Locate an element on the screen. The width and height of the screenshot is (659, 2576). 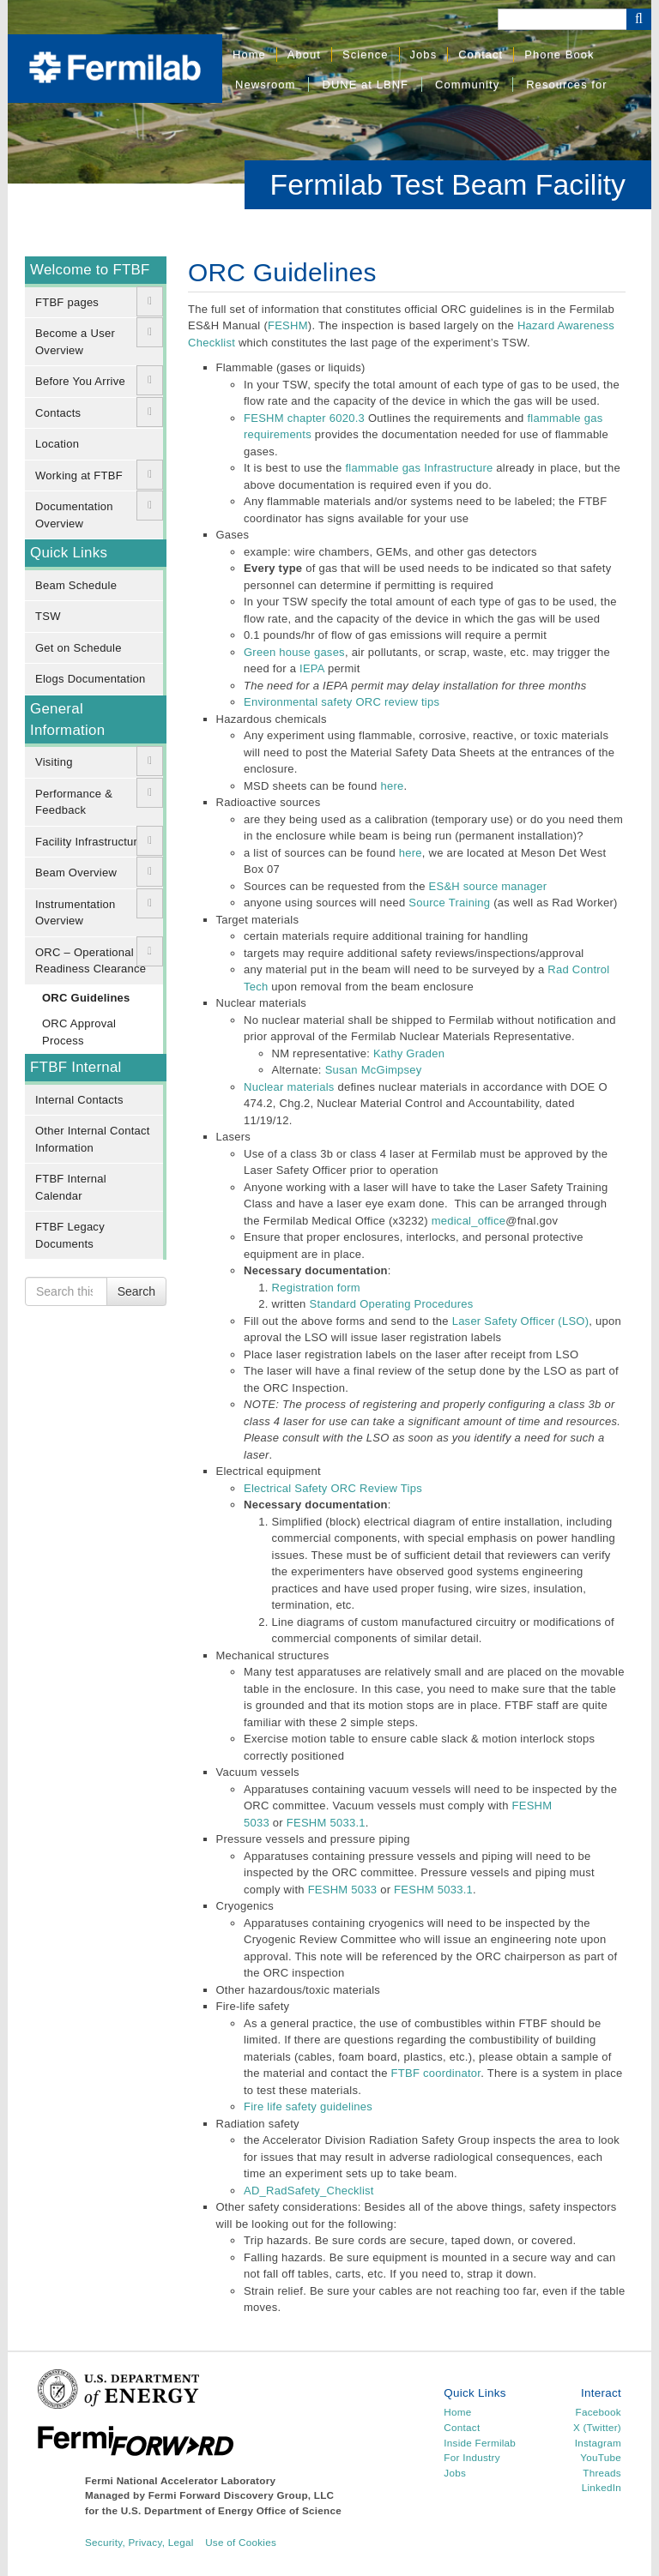
U.S. Department of Energy Office of Science is located at coordinates (231, 2510).